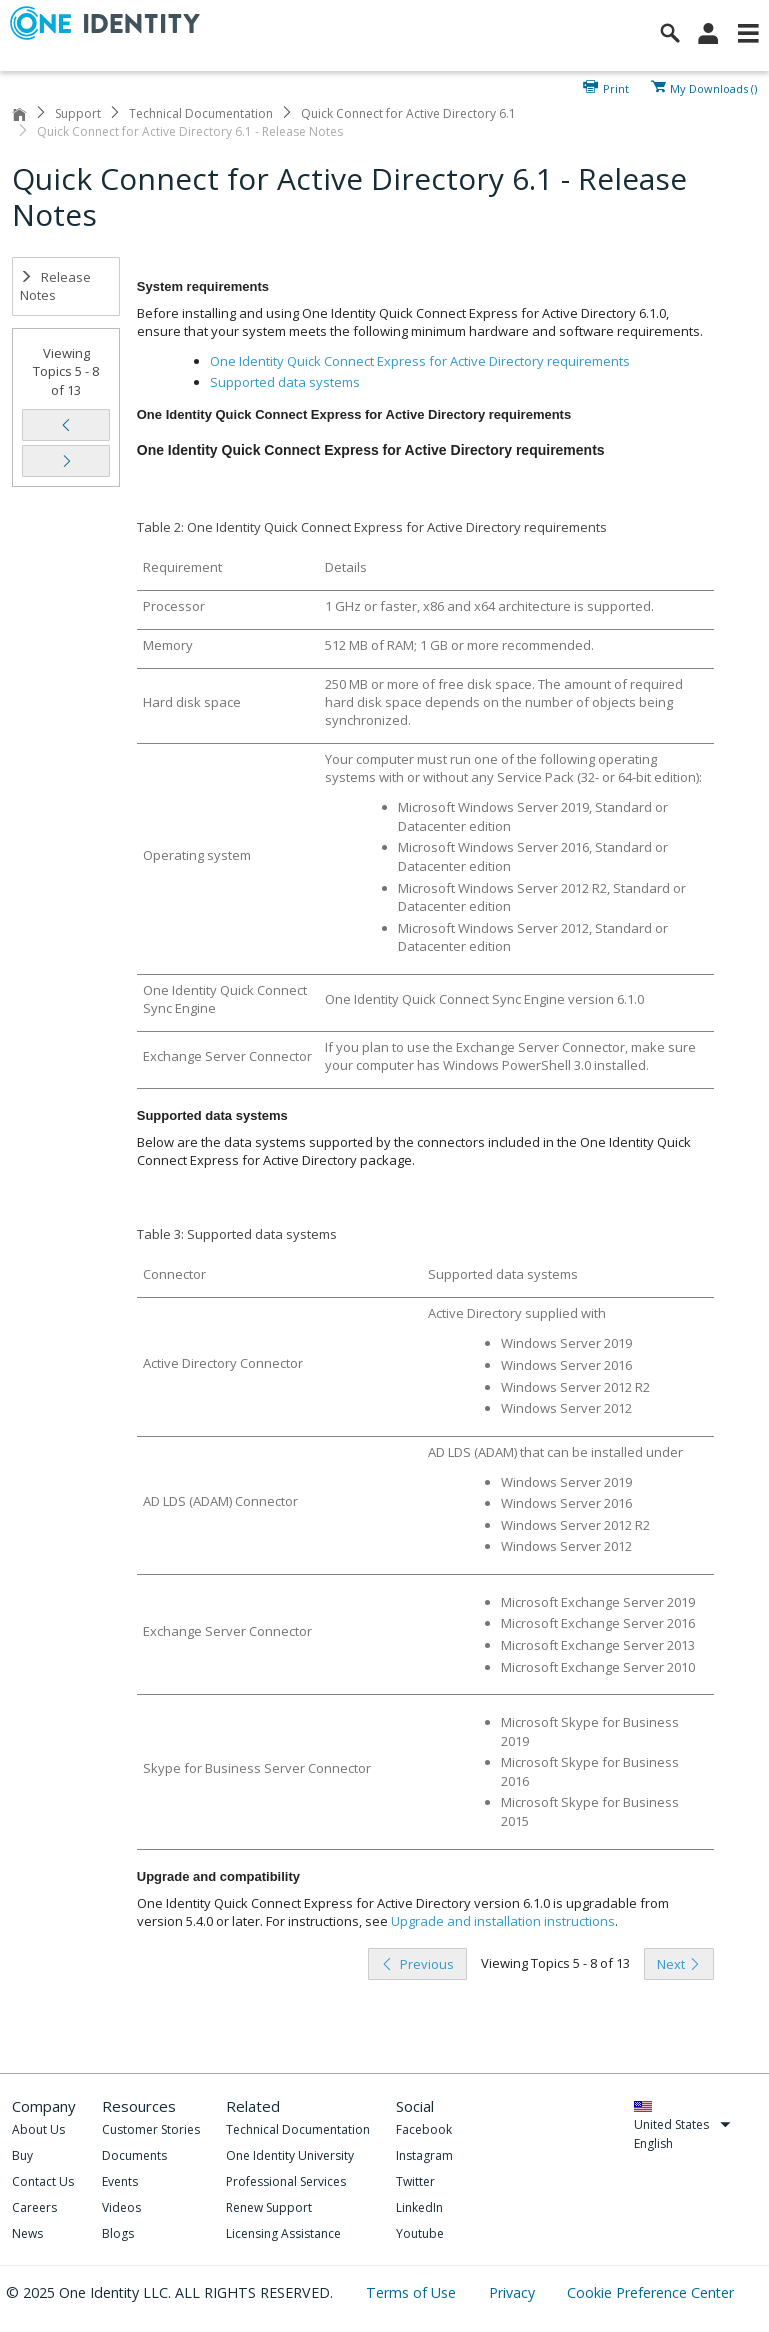 The width and height of the screenshot is (769, 2332). Describe the element at coordinates (682, 2124) in the screenshot. I see `United States` at that location.